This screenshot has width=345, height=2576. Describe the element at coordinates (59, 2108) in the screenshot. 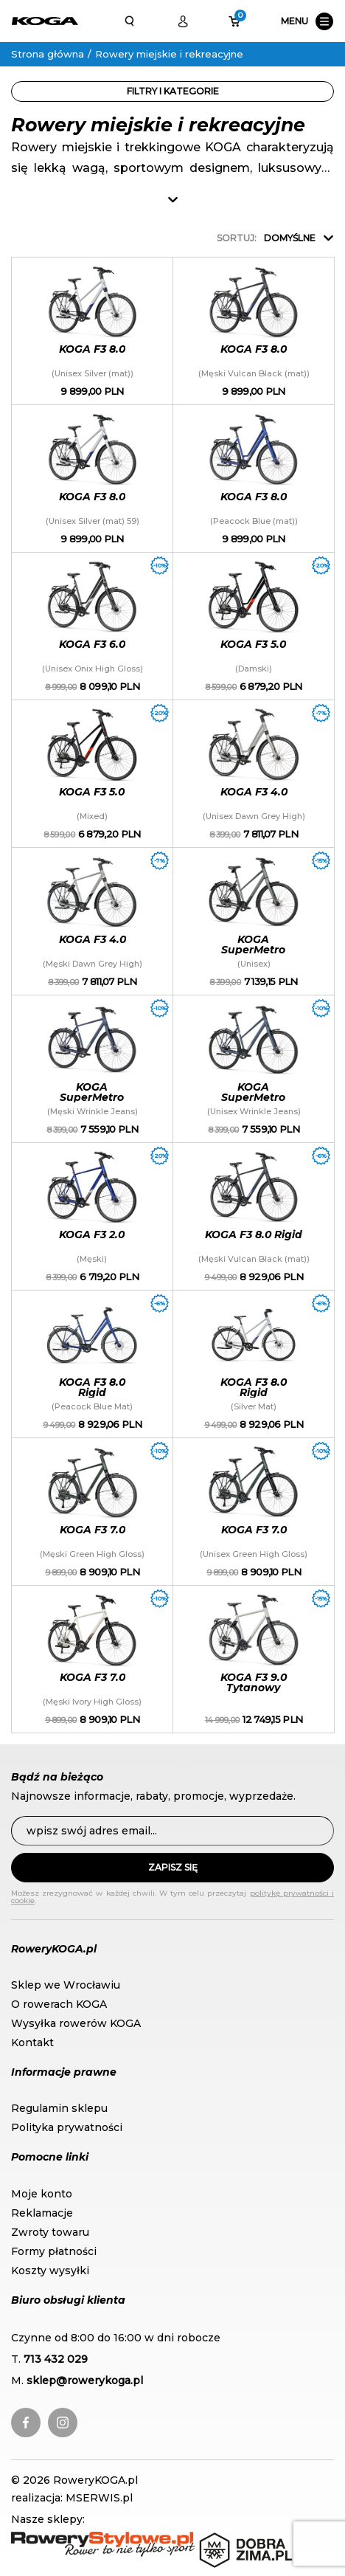

I see `Regulamin sklepu` at that location.